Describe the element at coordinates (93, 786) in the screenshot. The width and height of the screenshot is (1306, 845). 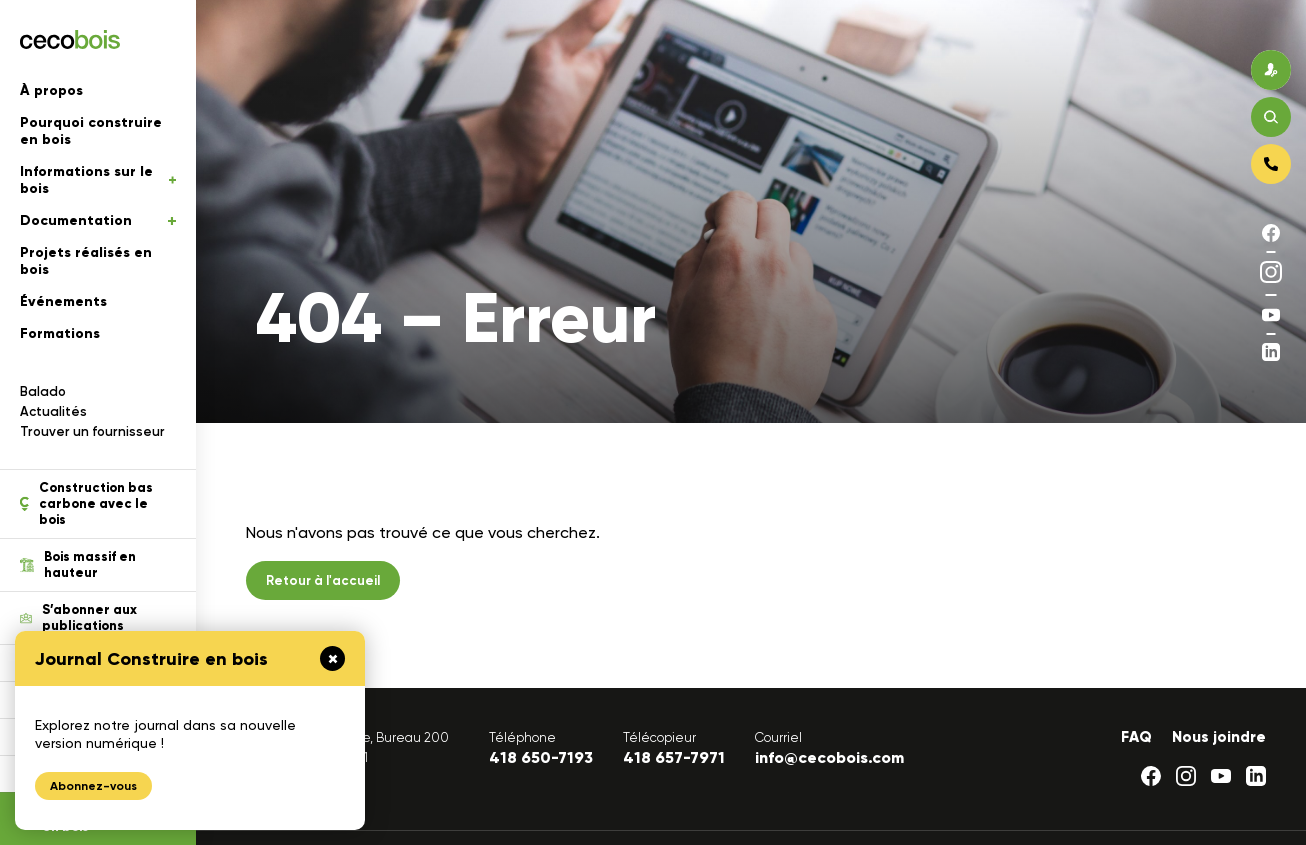
I see `Abonnez-vous` at that location.